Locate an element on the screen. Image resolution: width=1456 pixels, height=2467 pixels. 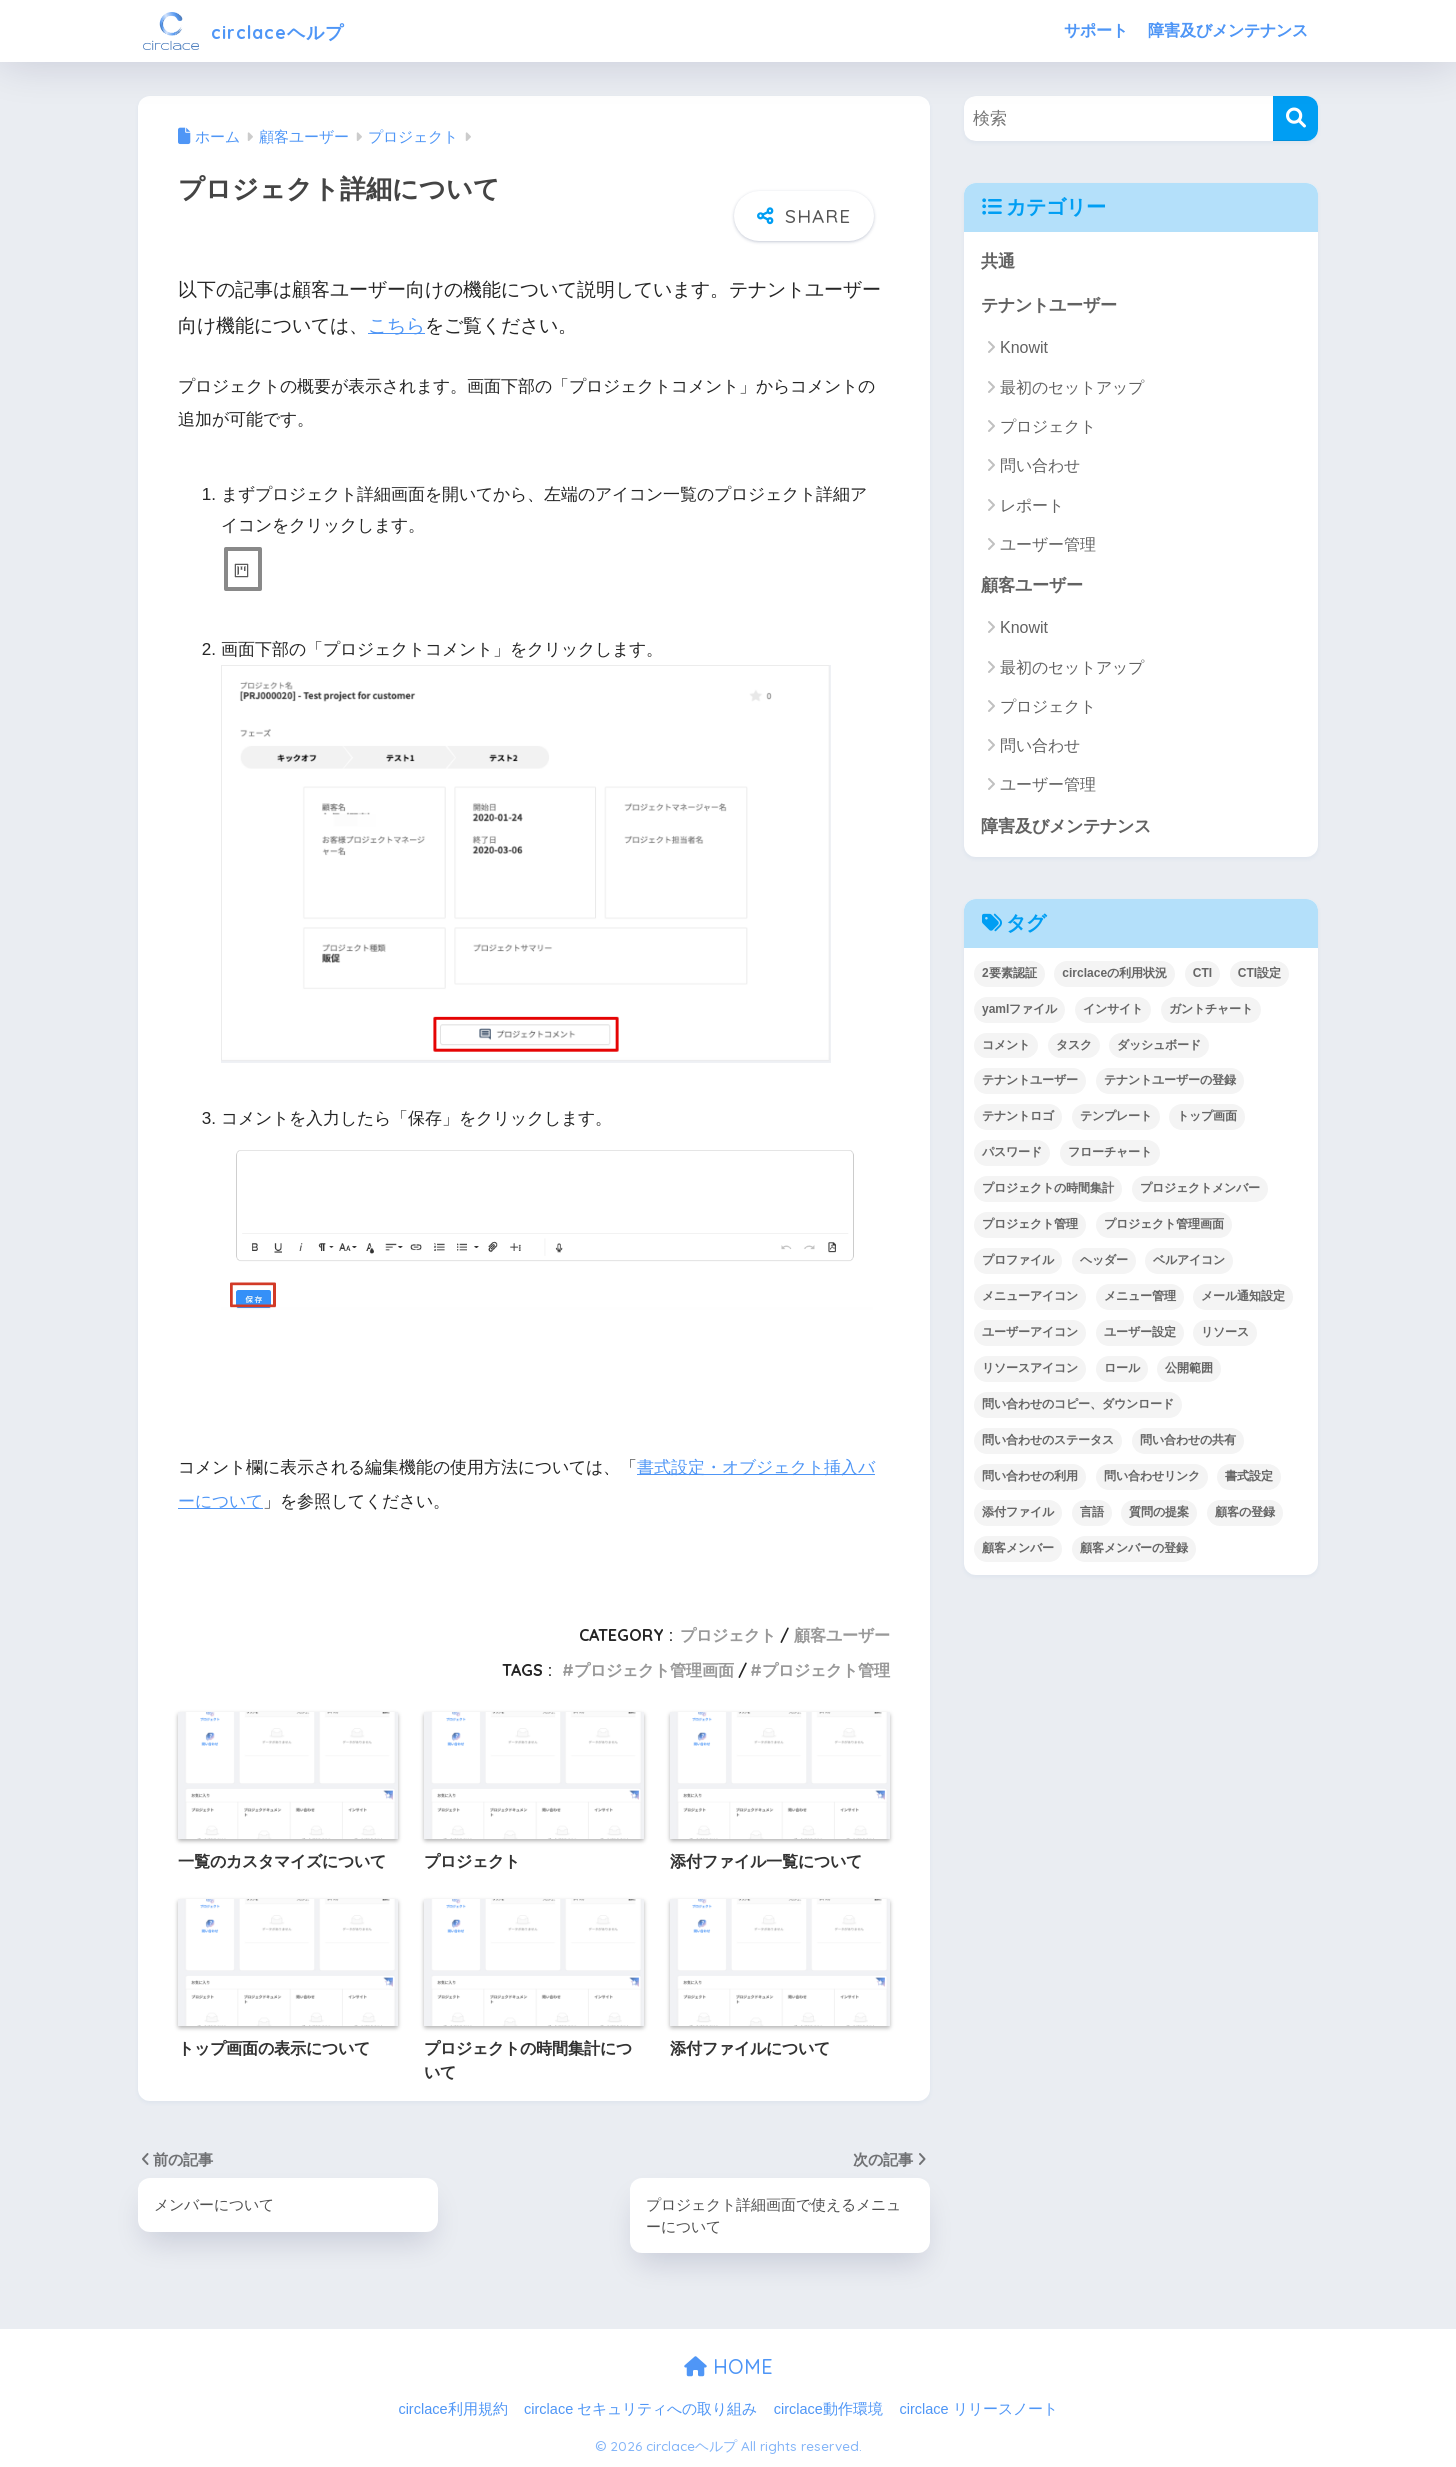
メール通知設定 [メール通知設定 (2個の項目)] is located at coordinates (1243, 1298).